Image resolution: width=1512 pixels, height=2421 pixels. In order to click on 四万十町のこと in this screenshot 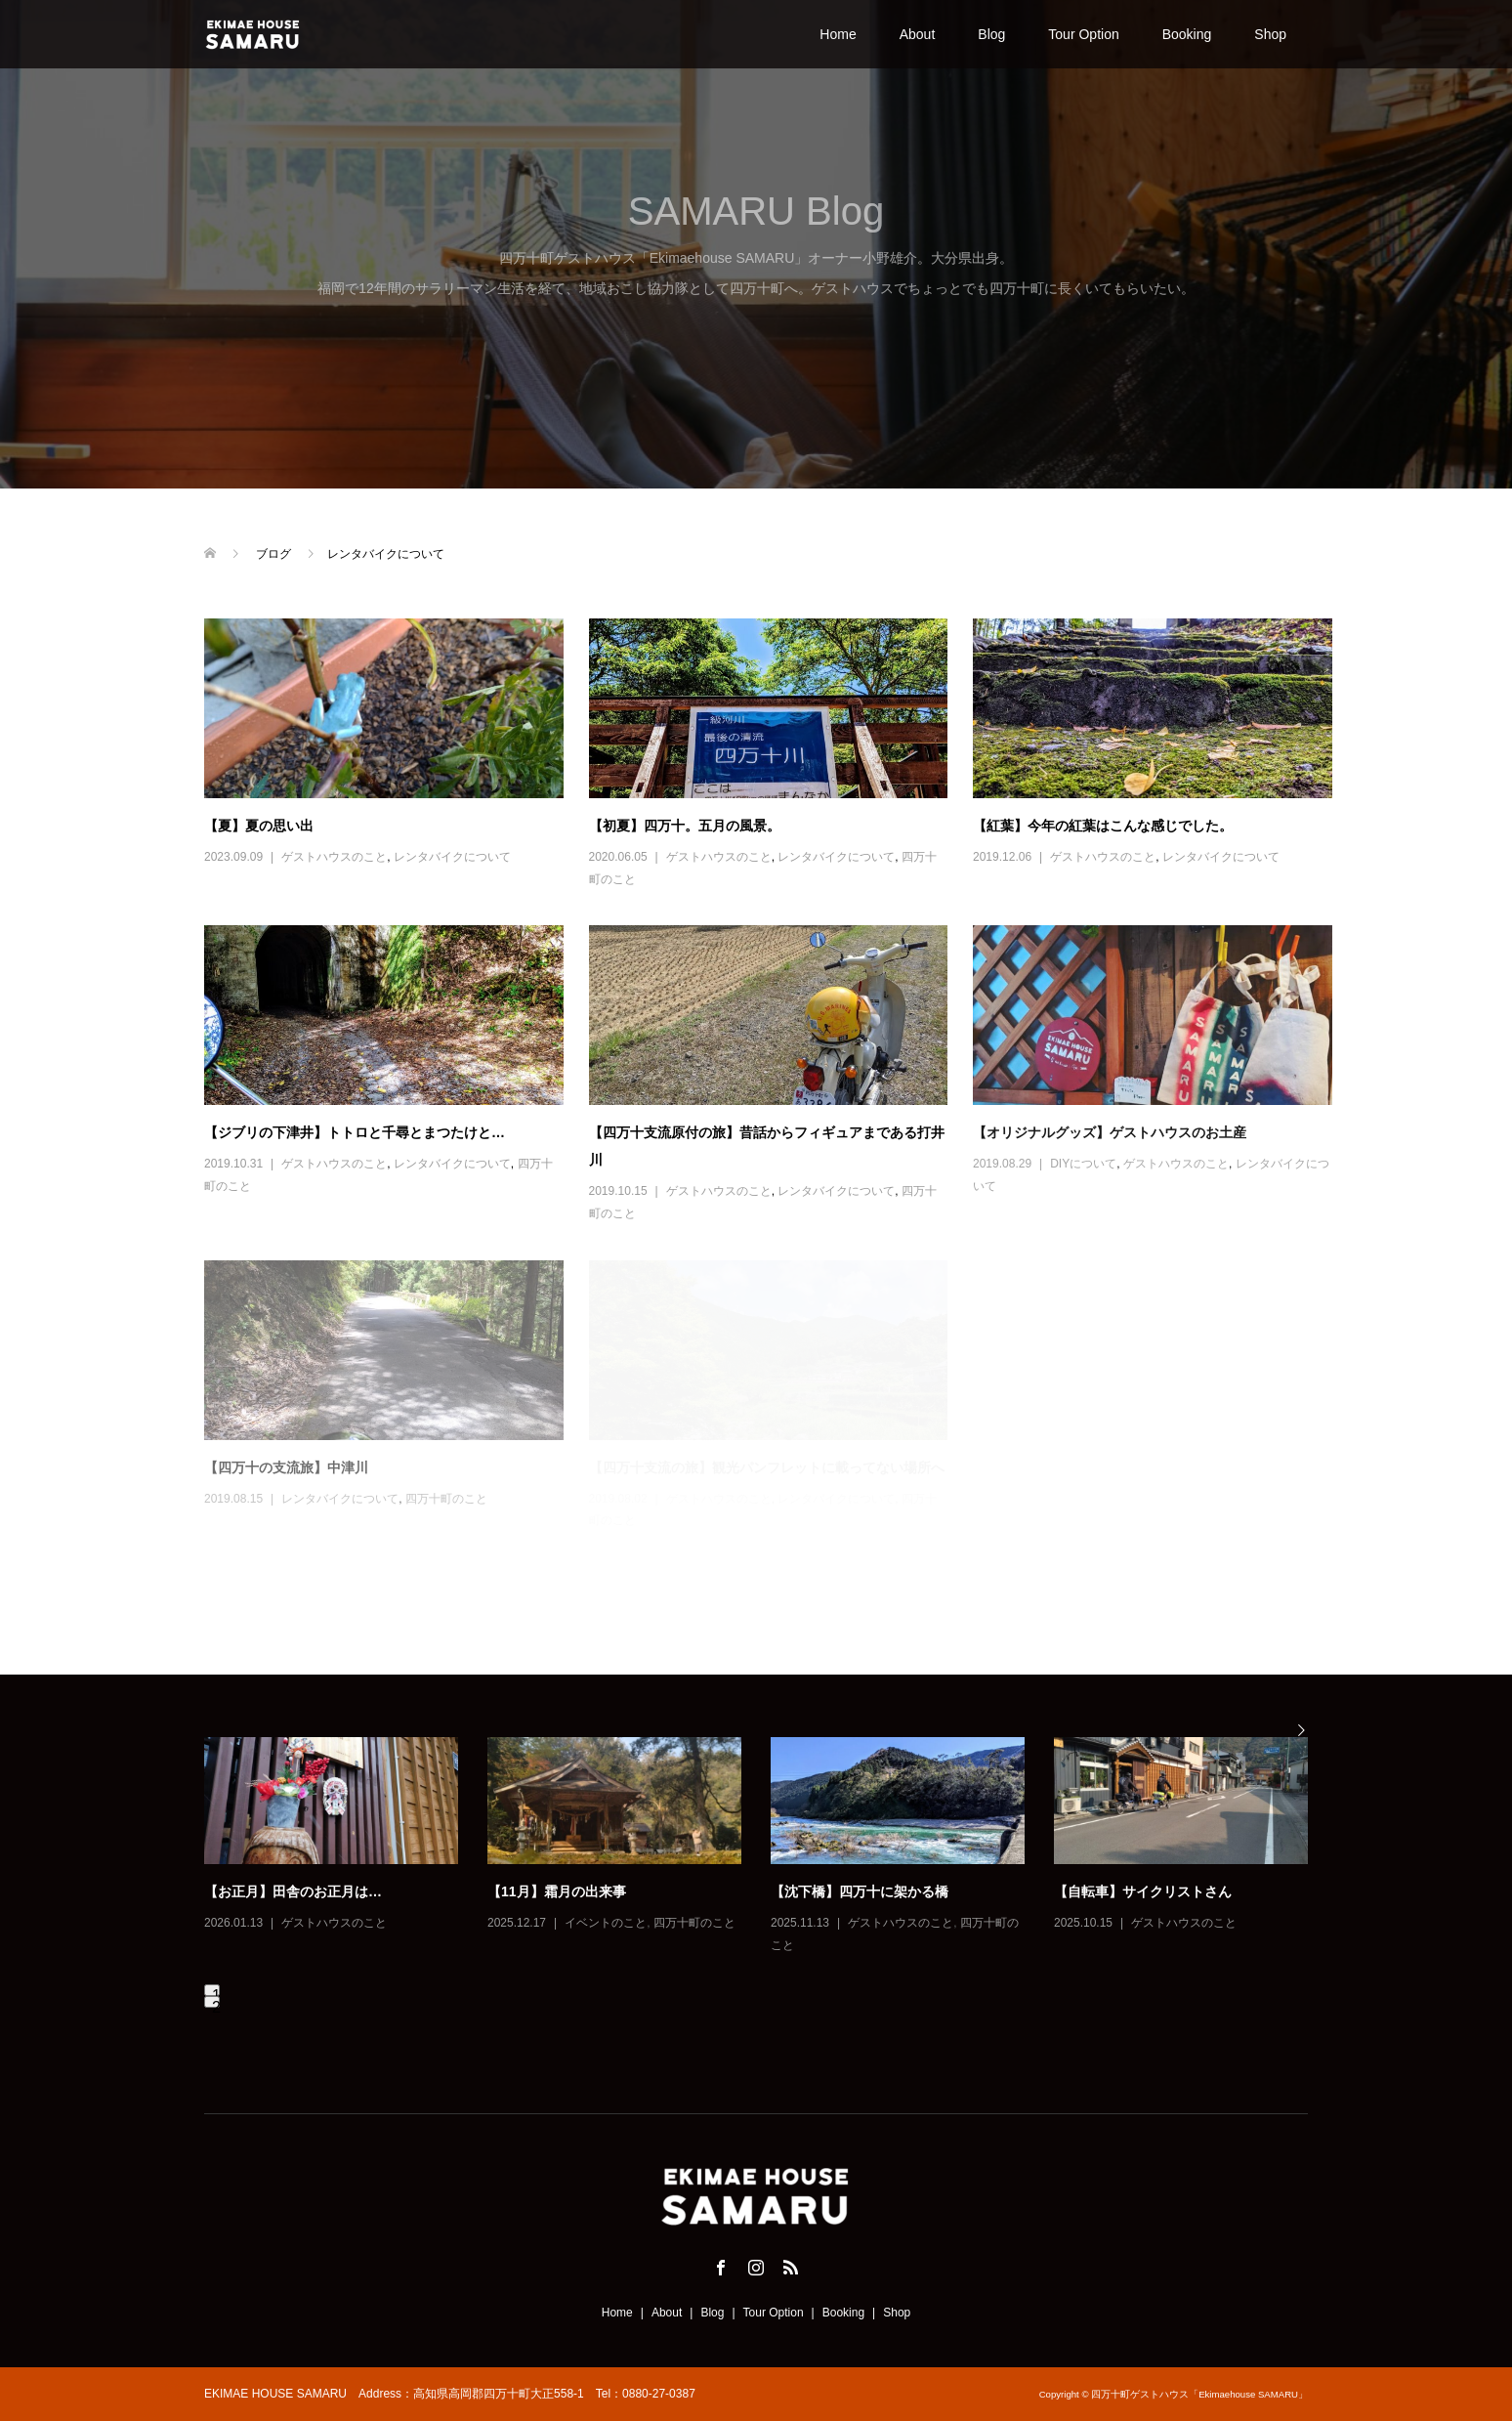, I will do `click(694, 1923)`.